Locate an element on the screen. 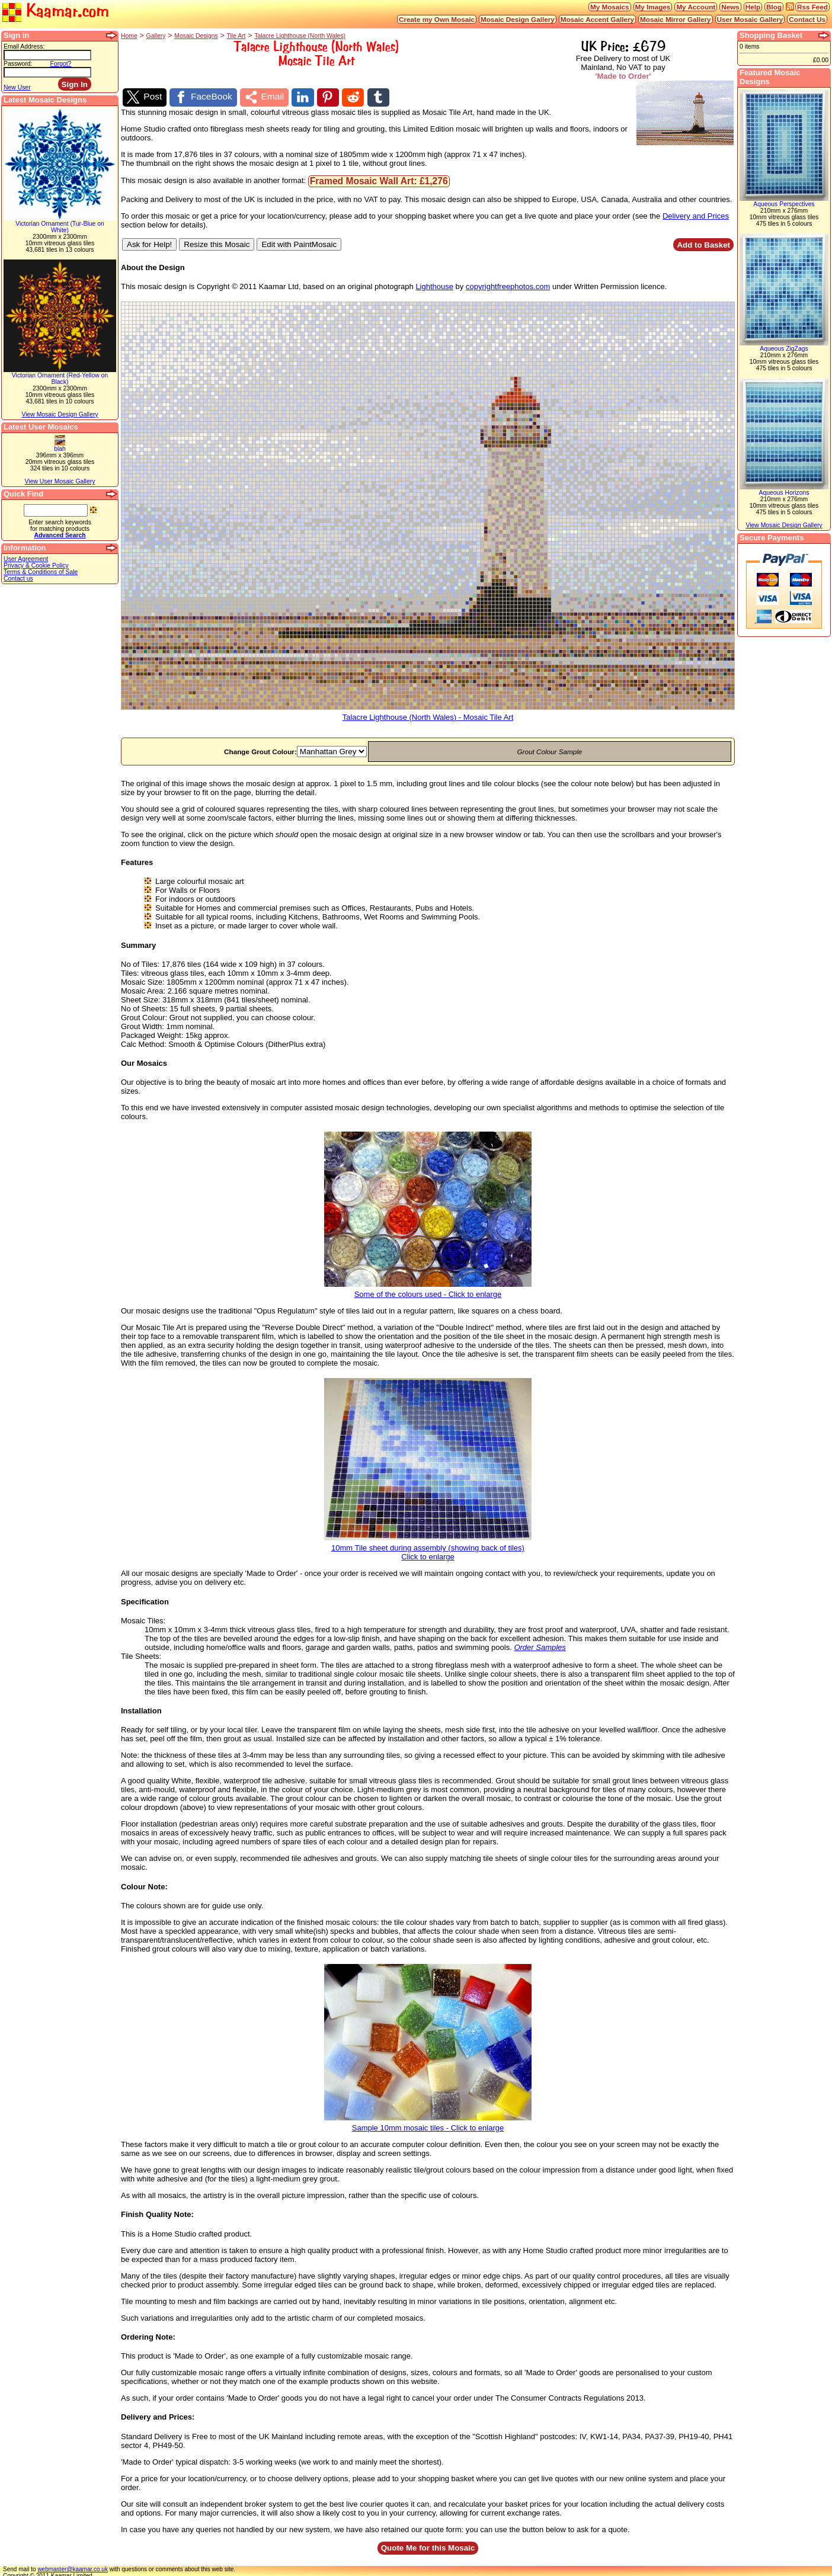  Home is located at coordinates (129, 36).